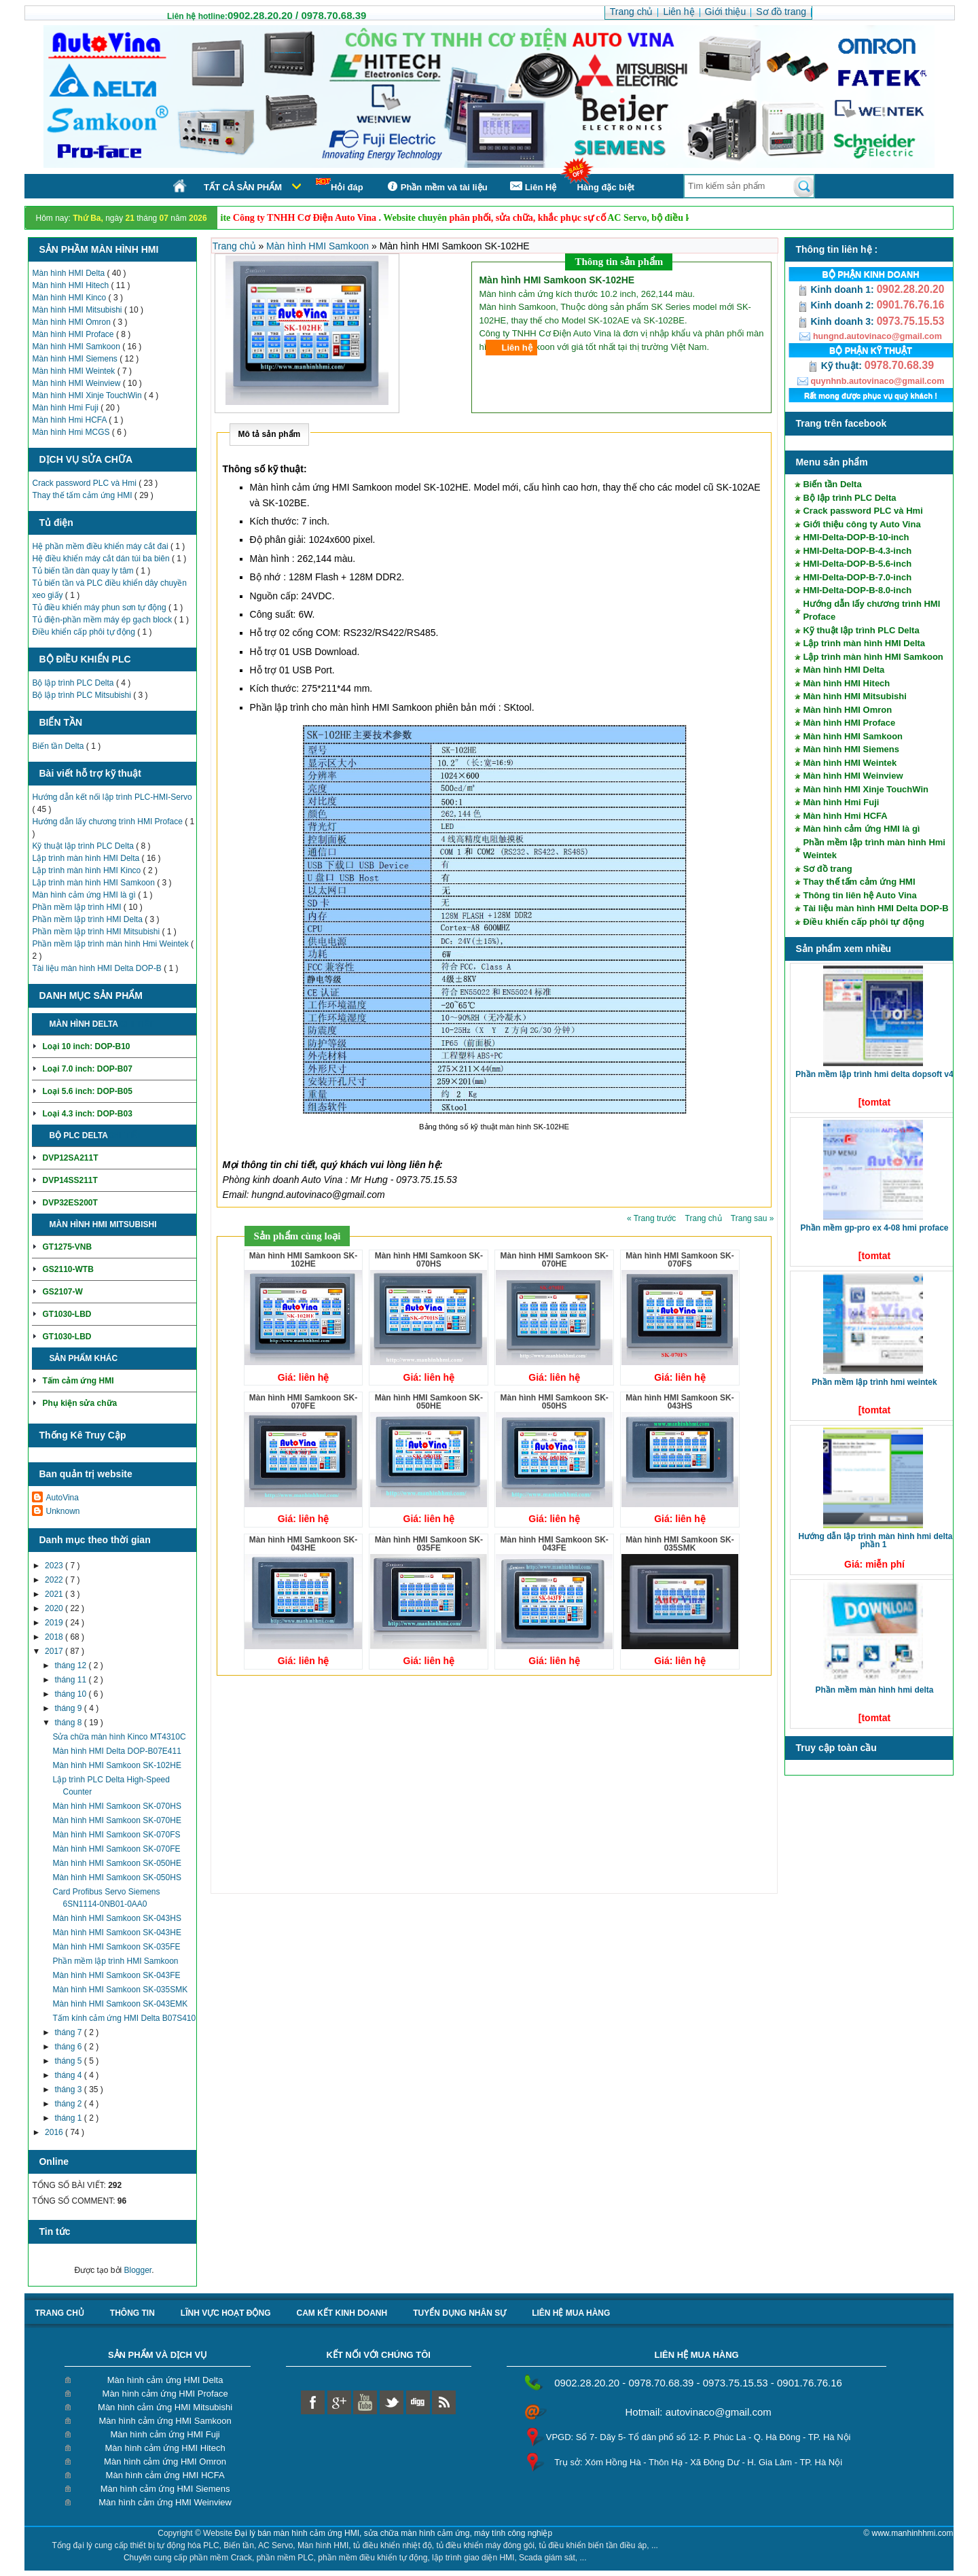 This screenshot has height=2576, width=978. What do you see at coordinates (874, 1690) in the screenshot?
I see `Phần mềm màn hình HMI Delta` at bounding box center [874, 1690].